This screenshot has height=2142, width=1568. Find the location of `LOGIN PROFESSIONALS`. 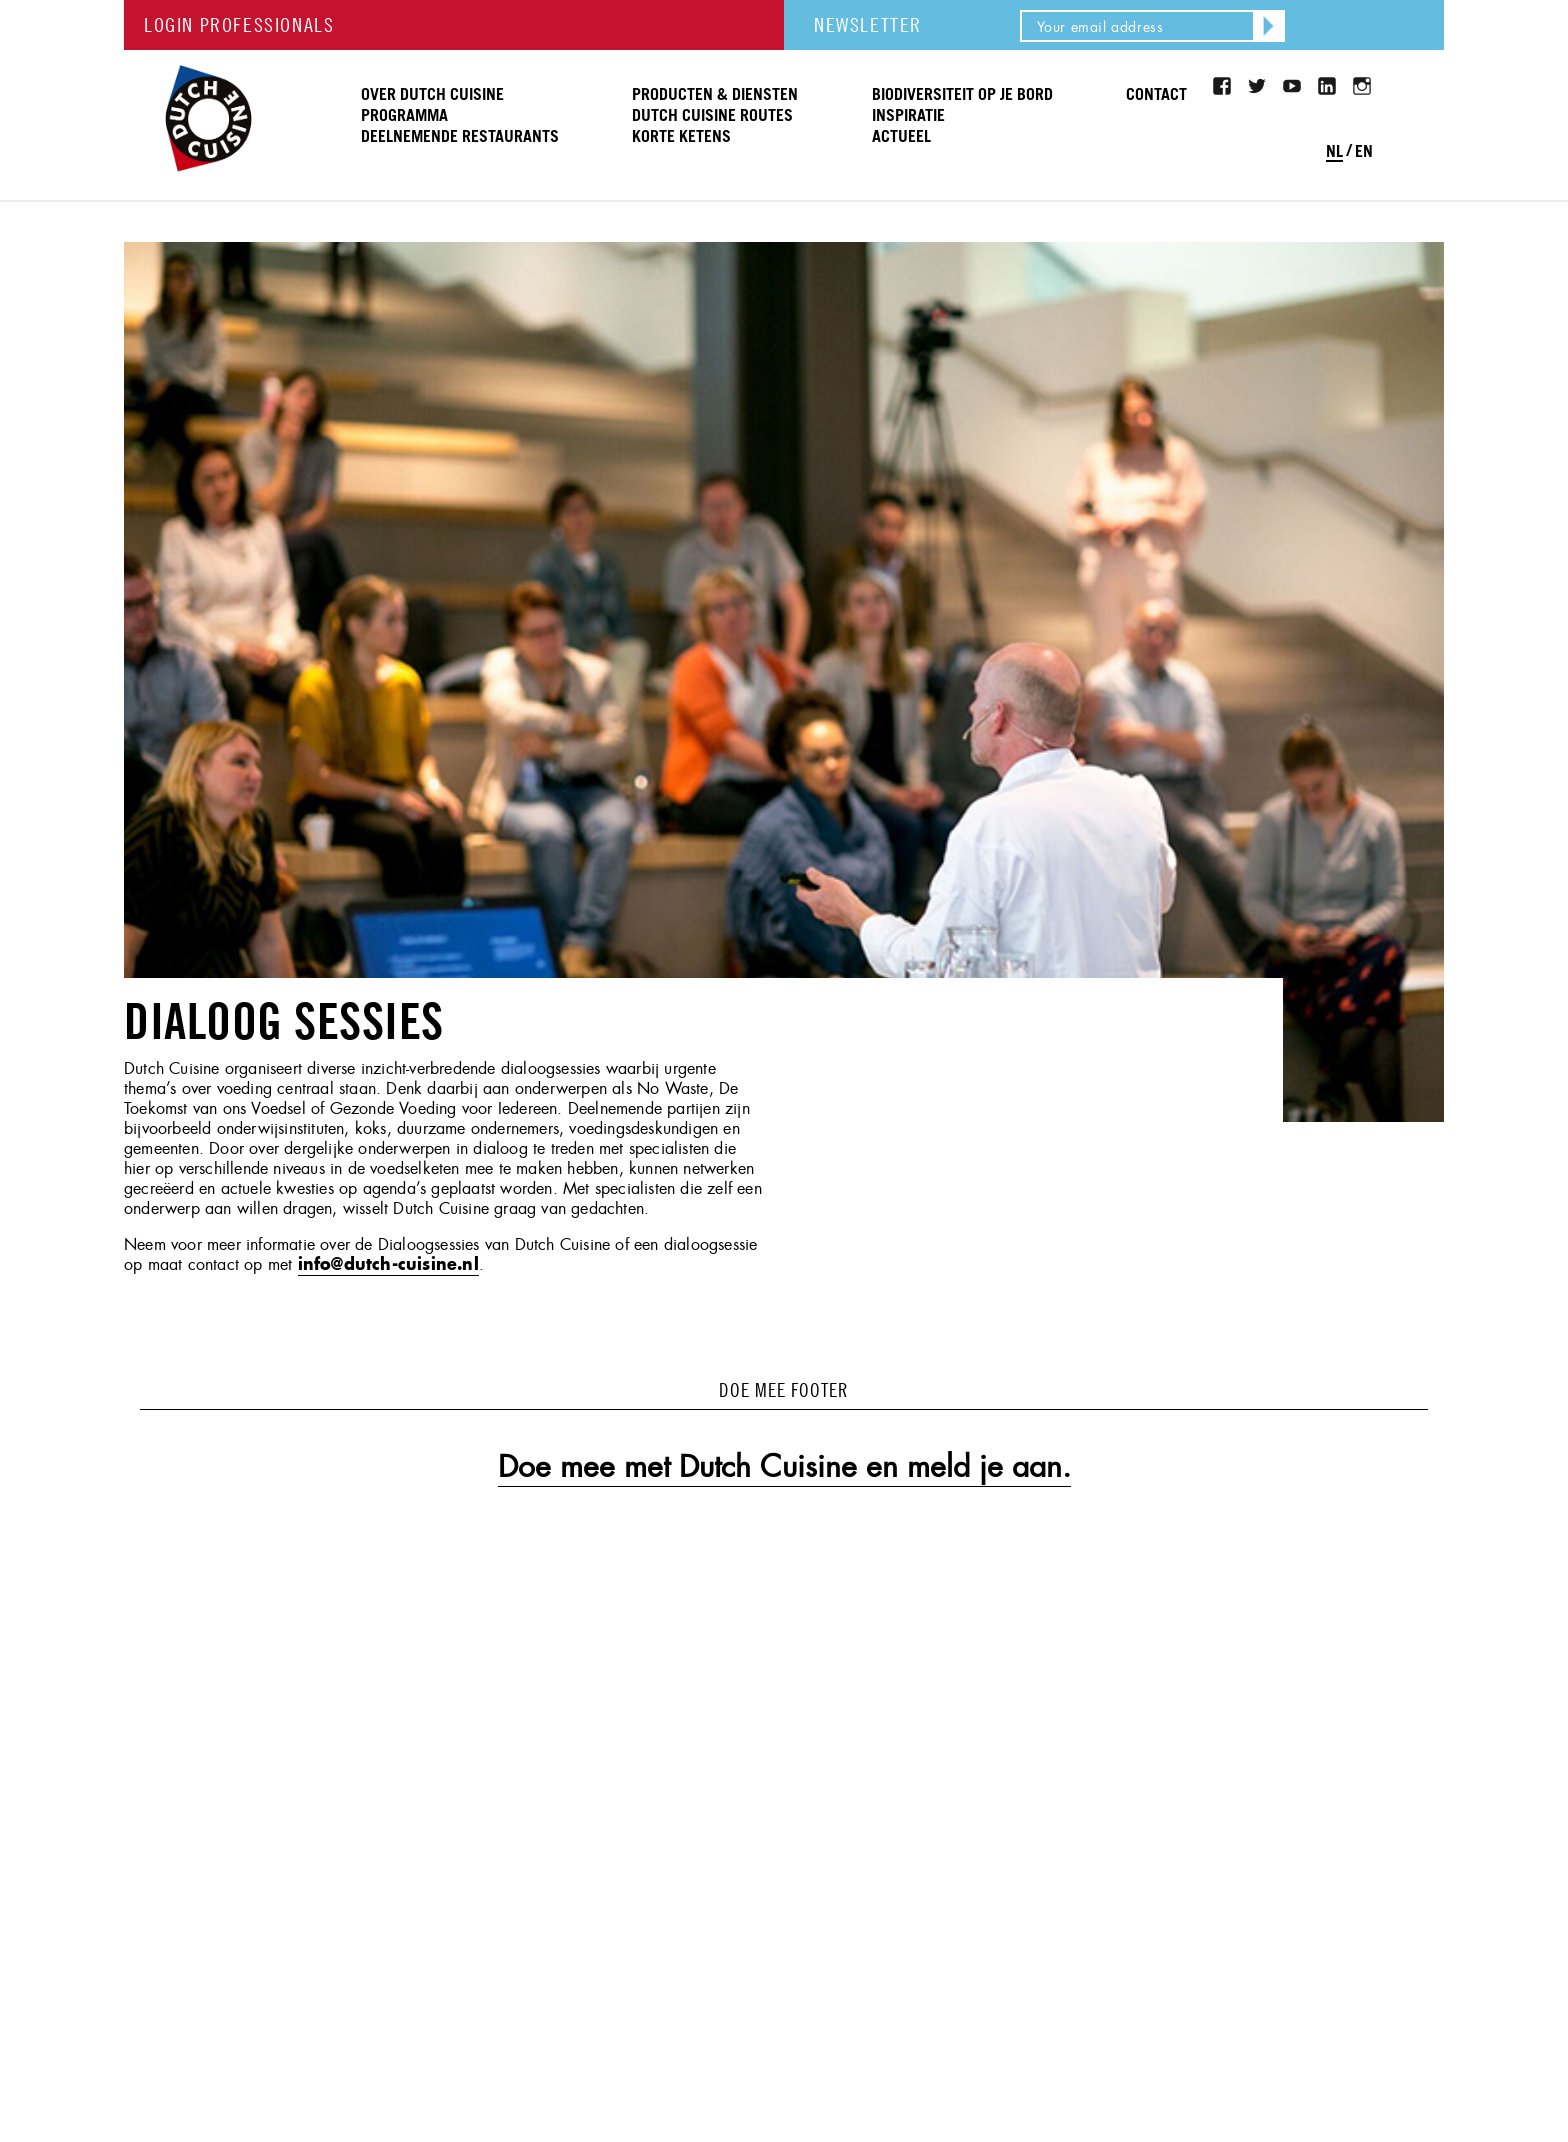

LOGIN PROFESSIONALS is located at coordinates (239, 24).